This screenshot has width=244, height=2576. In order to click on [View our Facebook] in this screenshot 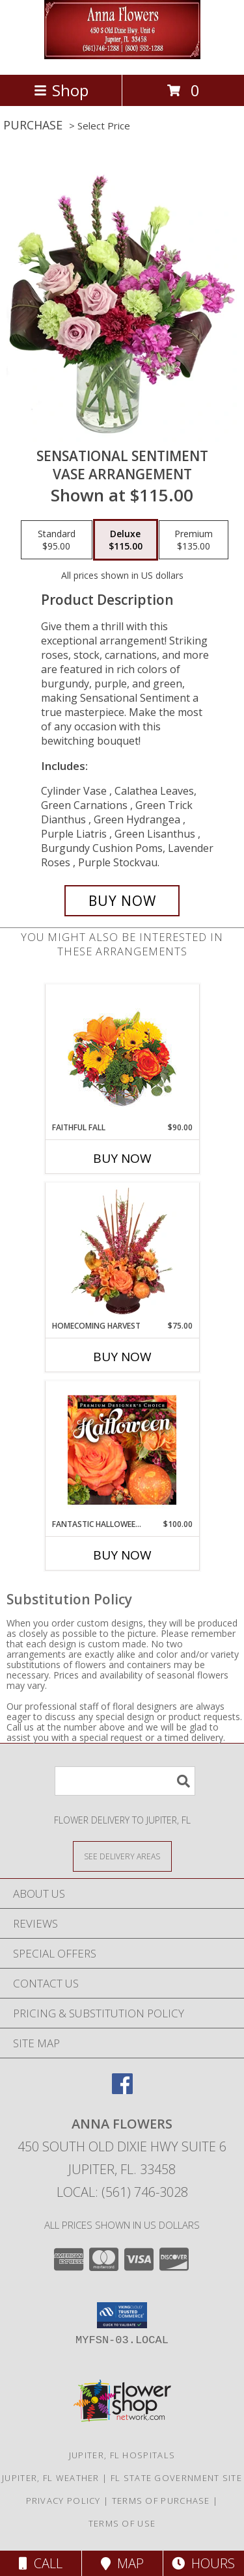, I will do `click(122, 2089)`.